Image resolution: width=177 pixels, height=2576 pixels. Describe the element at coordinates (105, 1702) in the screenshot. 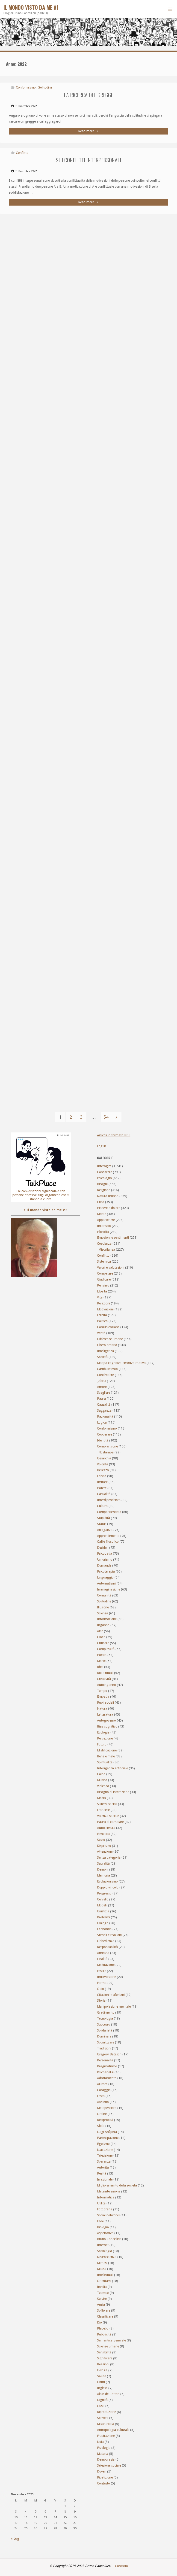

I see `Ruoli sociali` at that location.